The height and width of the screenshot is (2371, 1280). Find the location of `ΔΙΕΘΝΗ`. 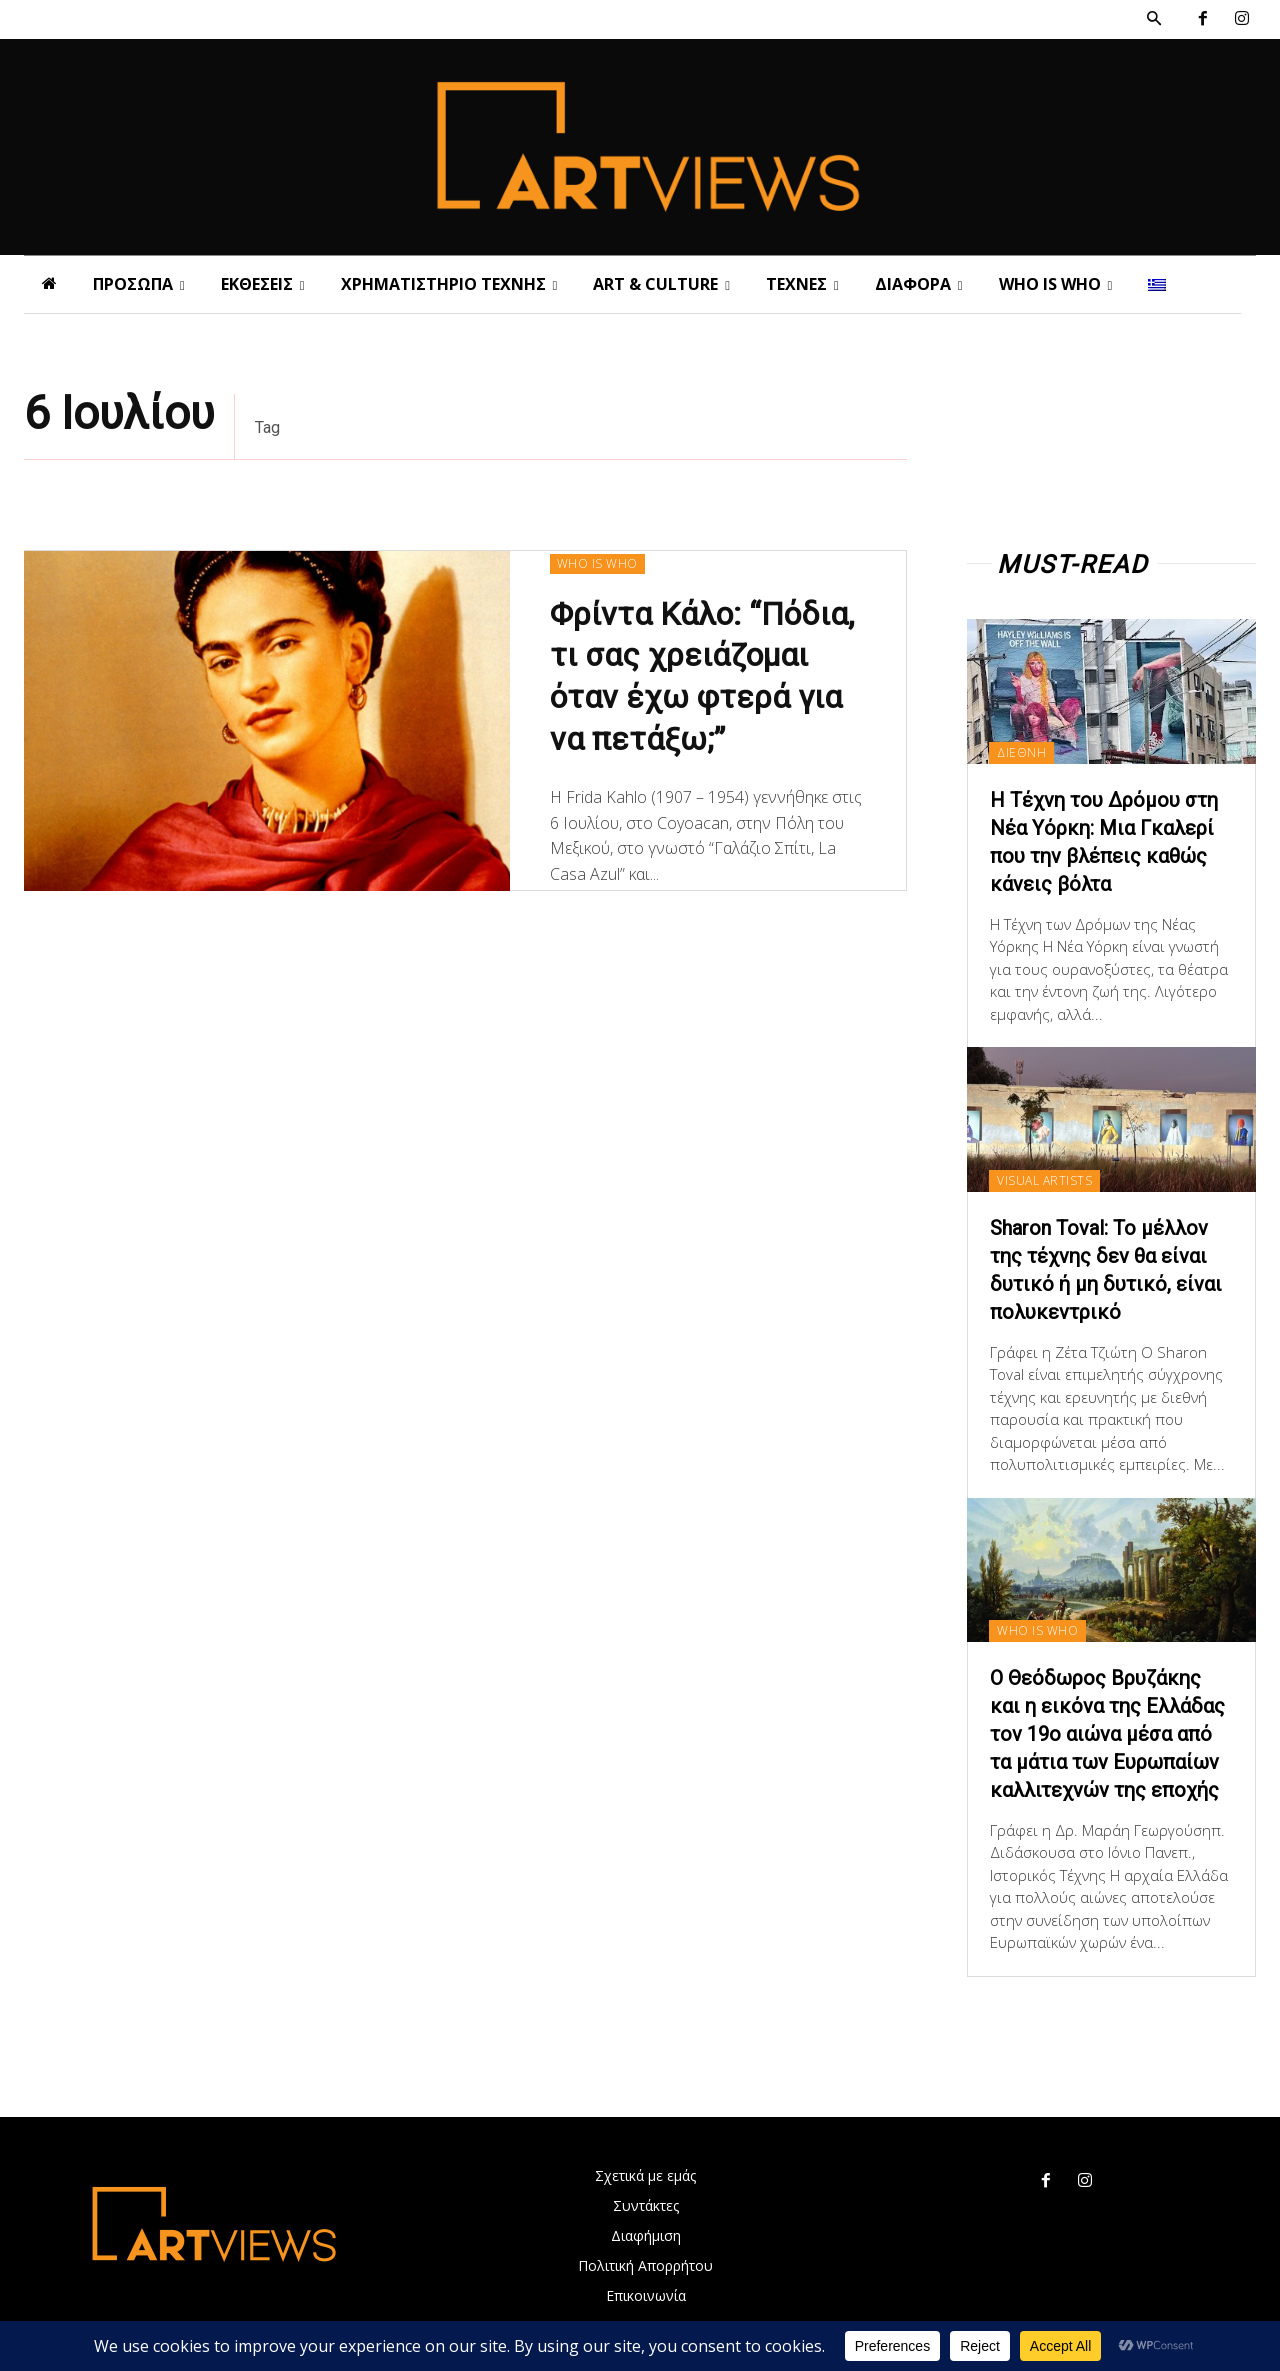

ΔΙΕΘΝΗ is located at coordinates (1021, 752).